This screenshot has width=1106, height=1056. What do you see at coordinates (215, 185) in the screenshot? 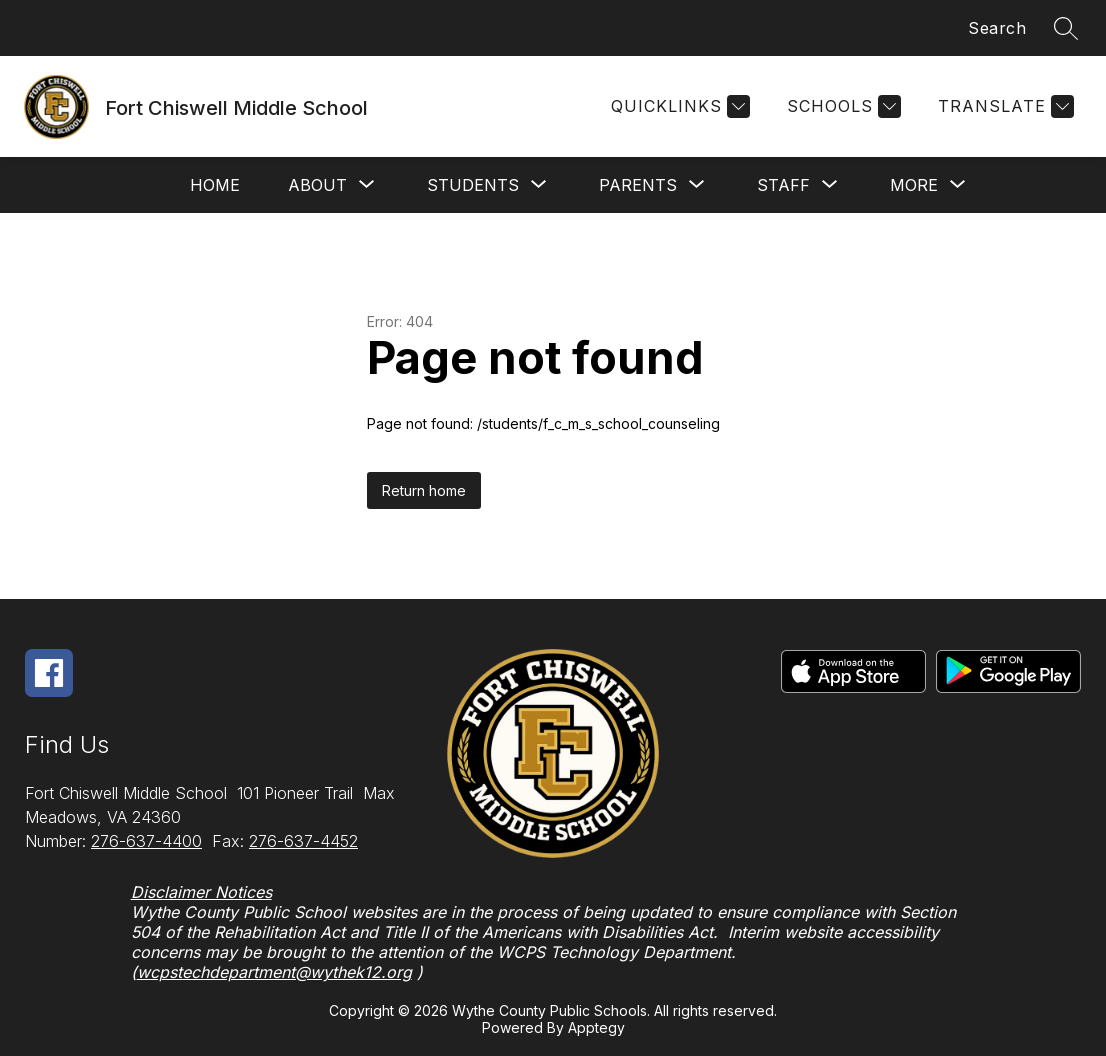
I see `Home` at bounding box center [215, 185].